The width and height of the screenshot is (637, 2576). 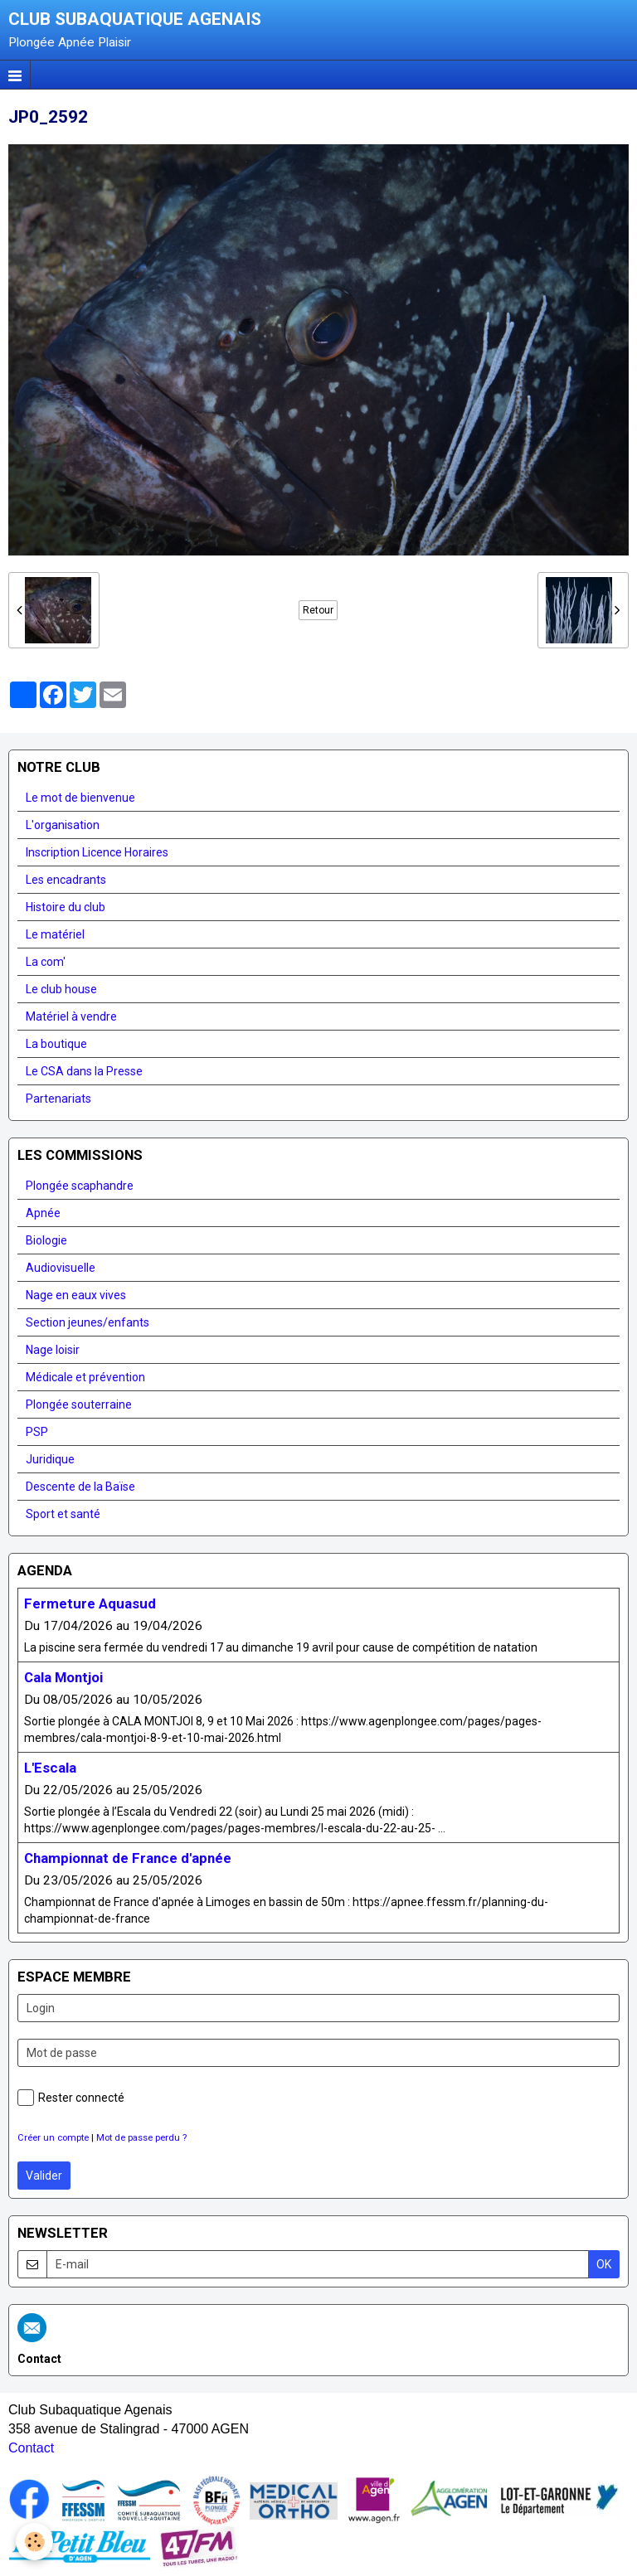 What do you see at coordinates (44, 2175) in the screenshot?
I see `Valider` at bounding box center [44, 2175].